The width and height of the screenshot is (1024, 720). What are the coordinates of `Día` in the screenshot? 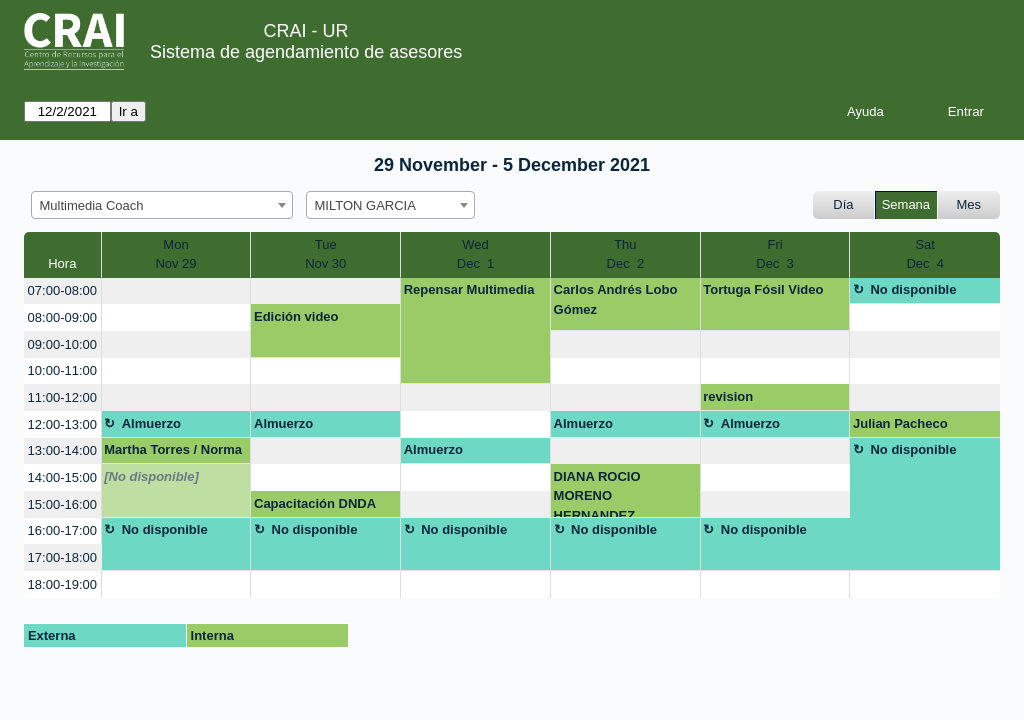 It's located at (843, 204).